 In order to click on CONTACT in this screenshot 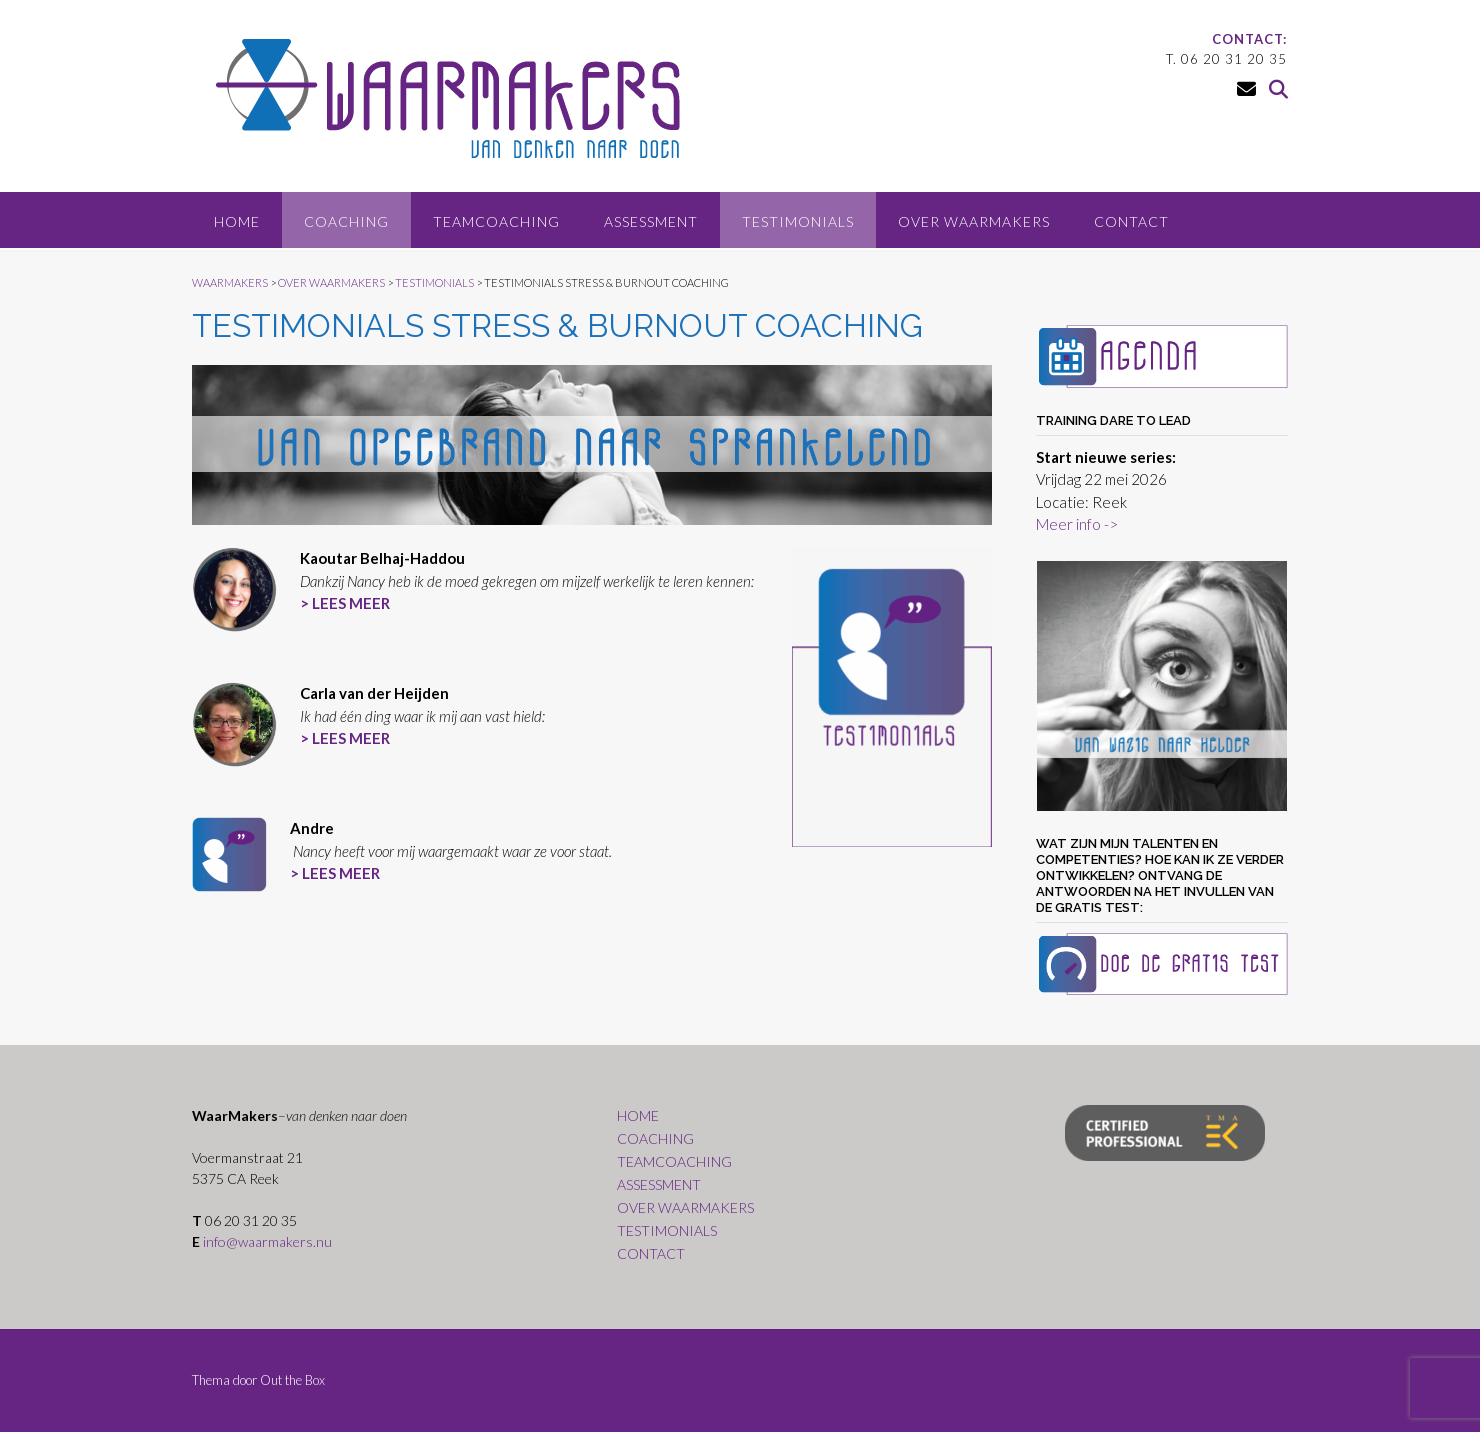, I will do `click(1131, 221)`.